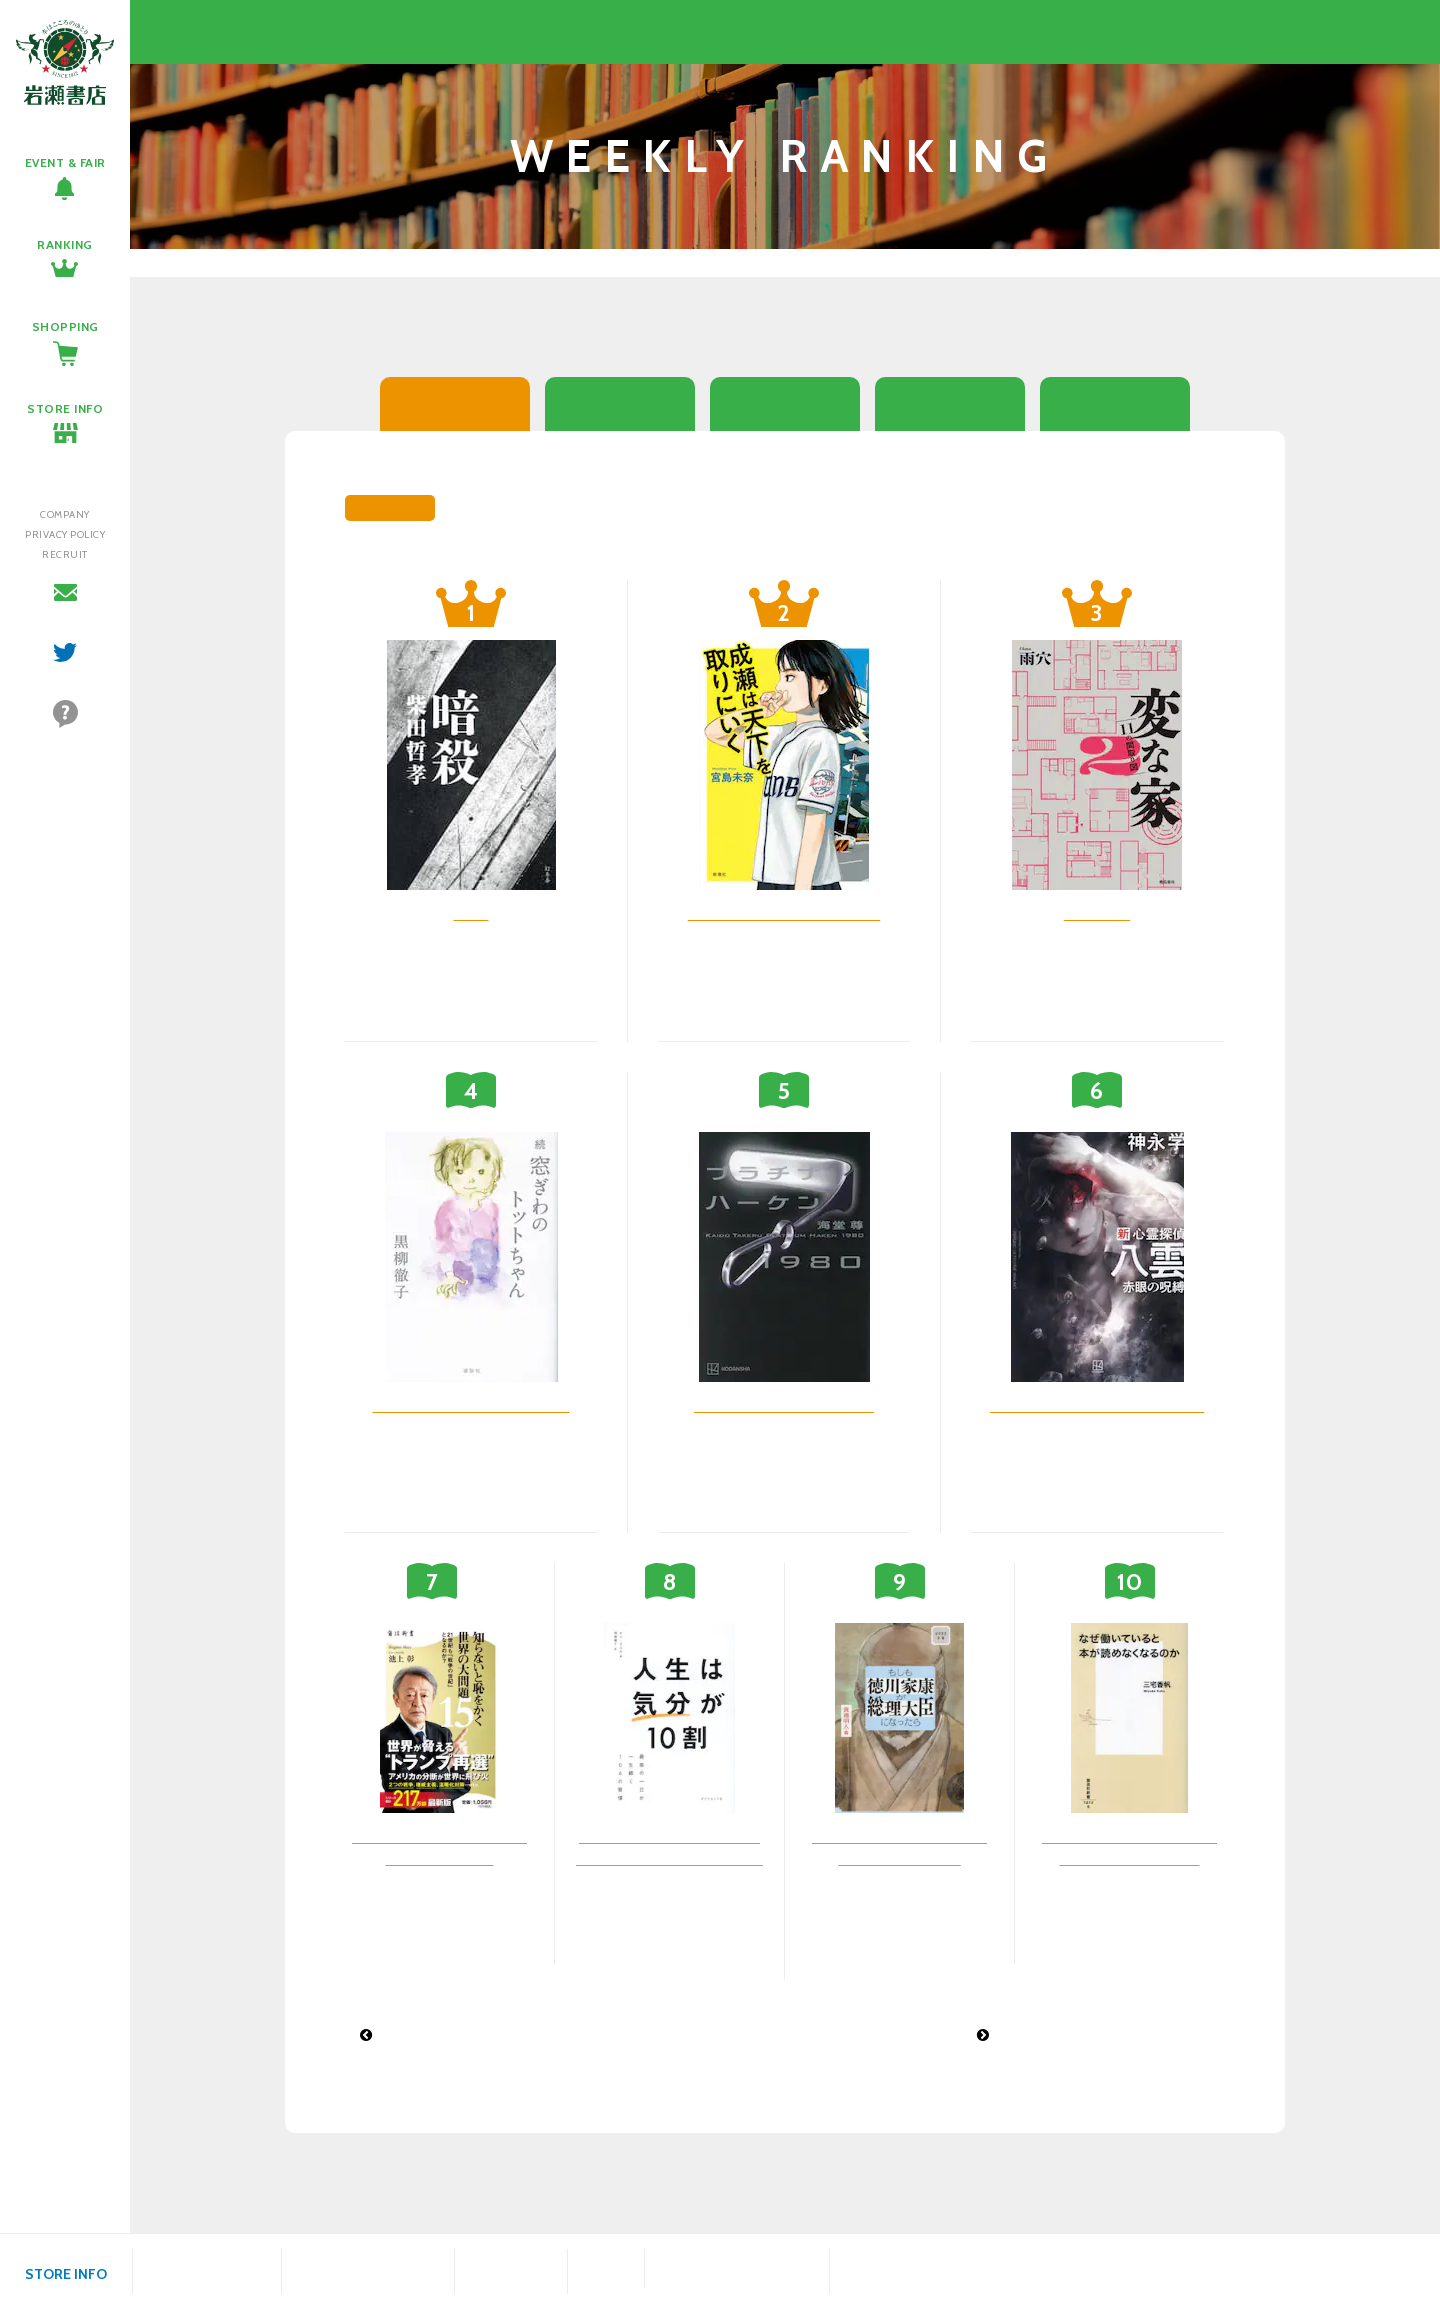  What do you see at coordinates (1097, 913) in the screenshot?
I see `変な家 2` at bounding box center [1097, 913].